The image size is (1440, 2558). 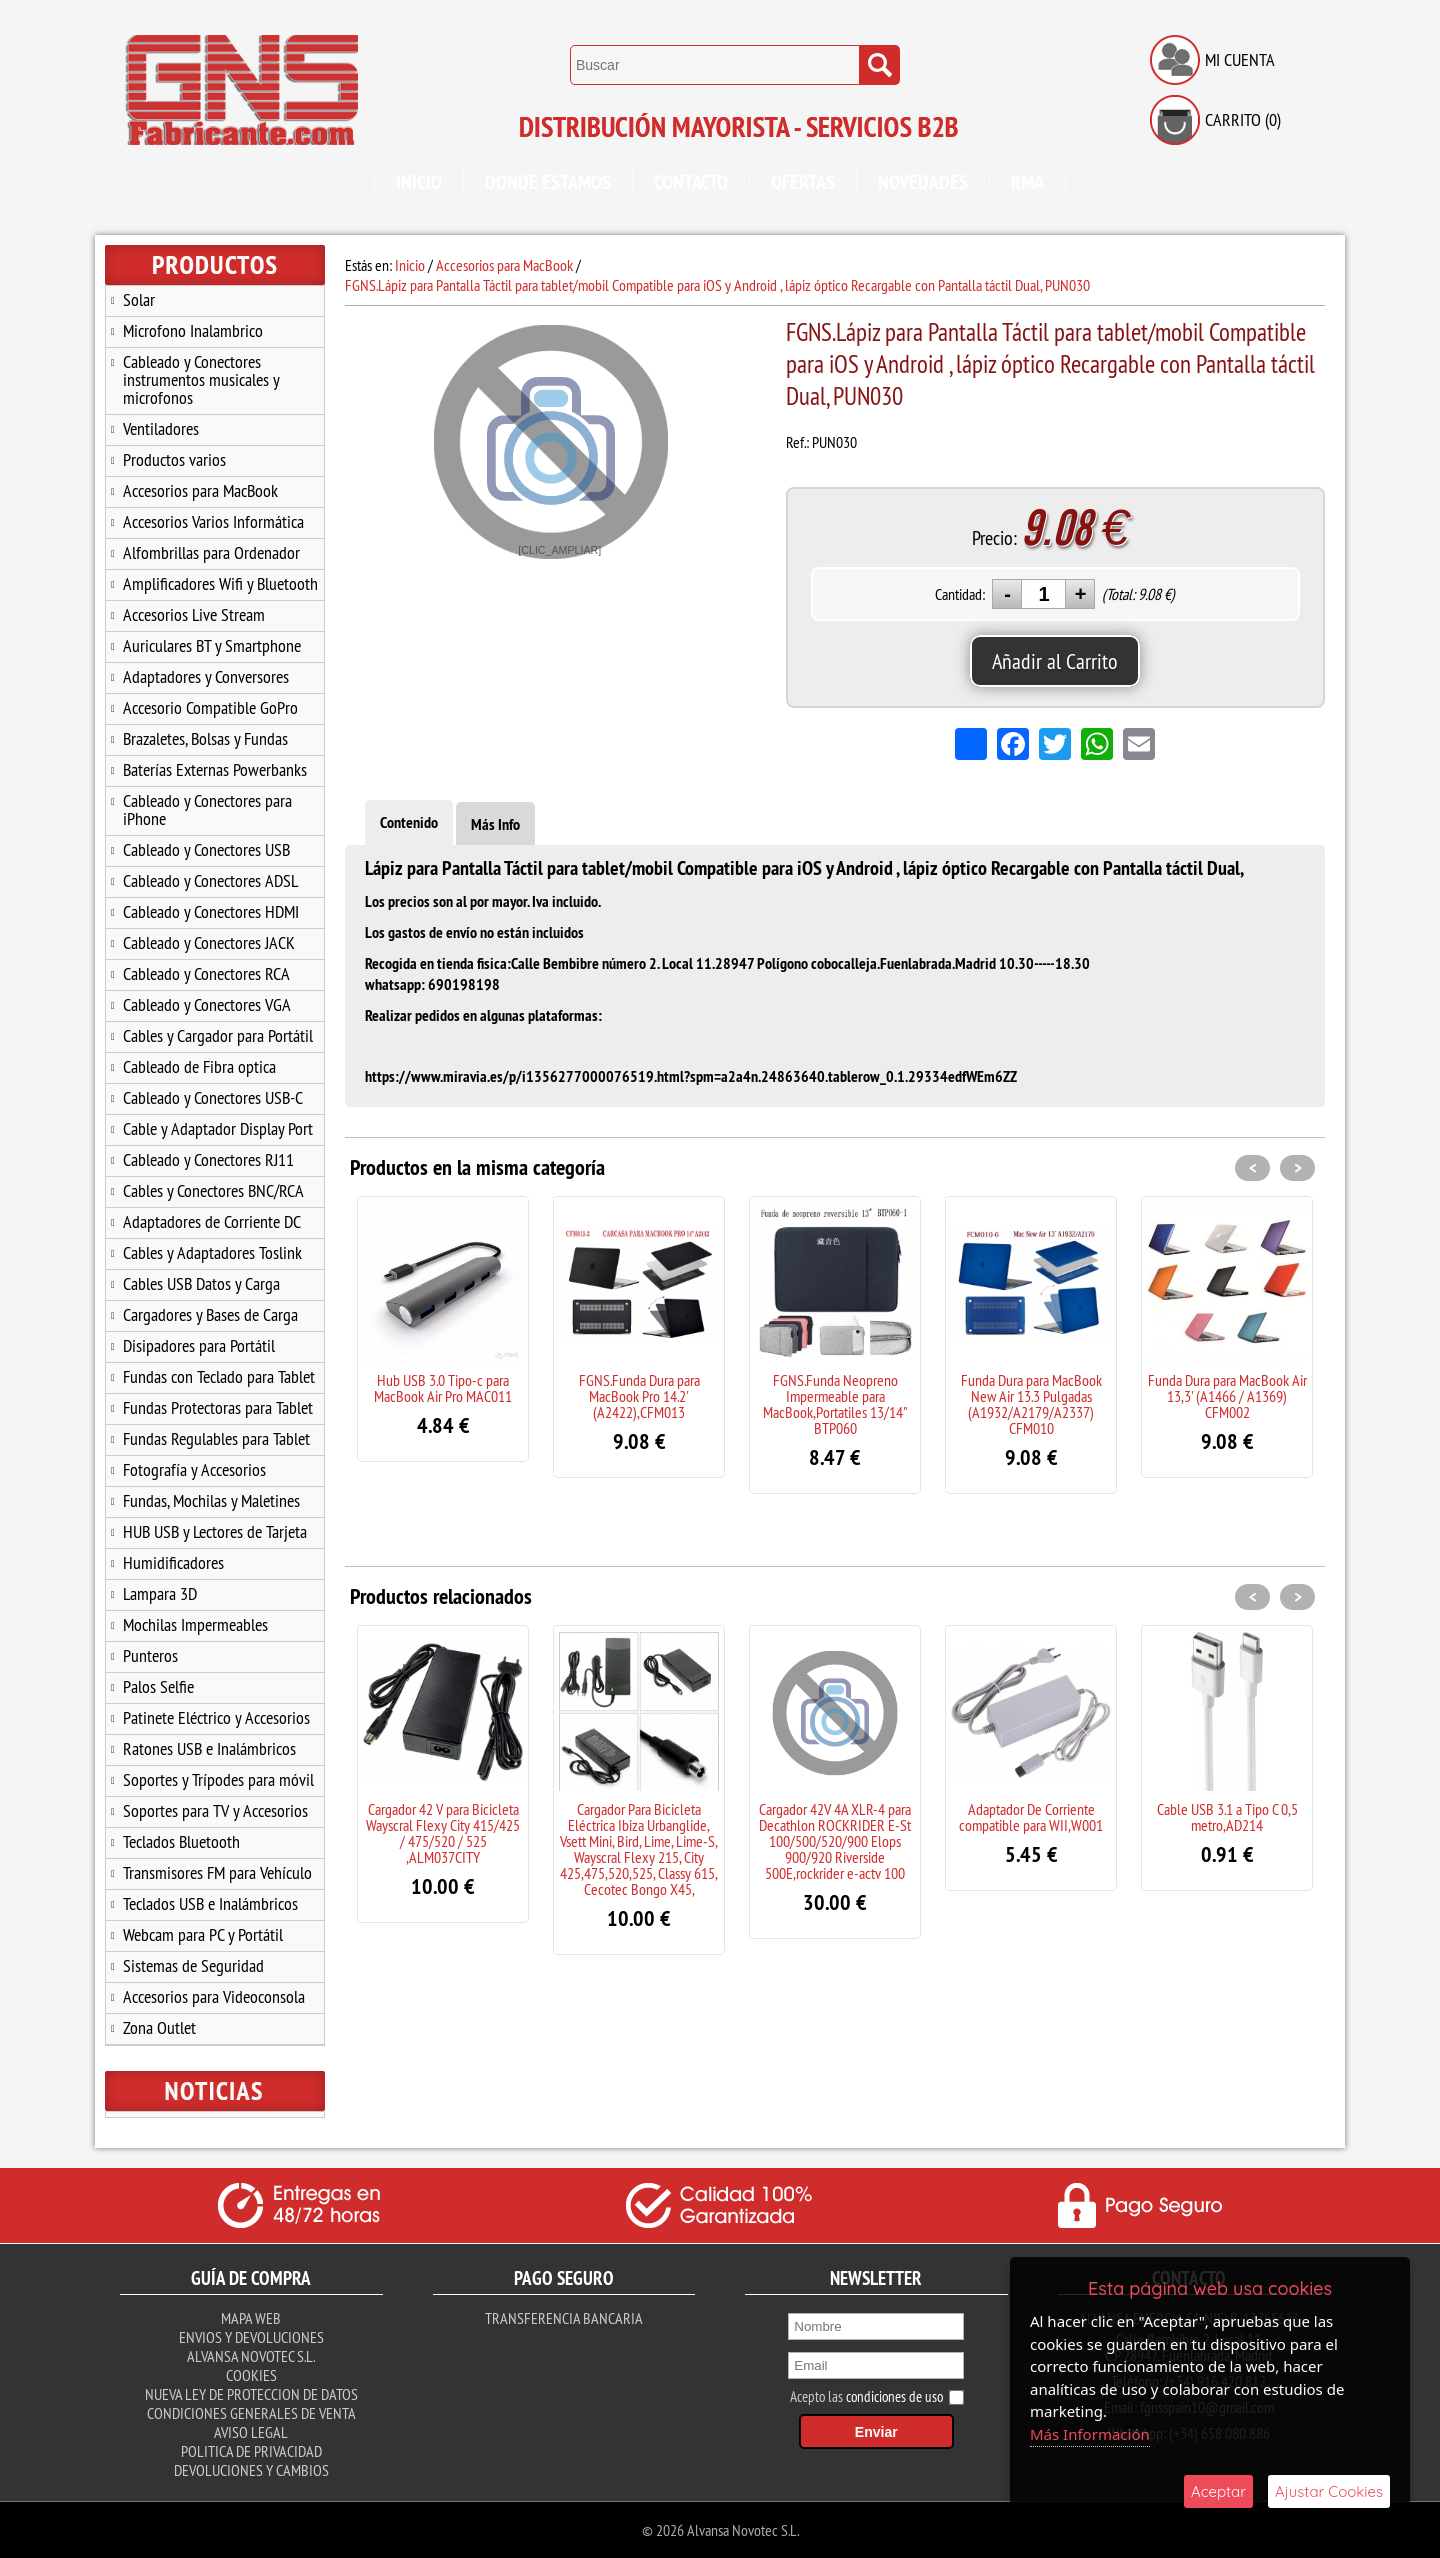 What do you see at coordinates (216, 1717) in the screenshot?
I see `Patinete Eléctrico y Accesorios` at bounding box center [216, 1717].